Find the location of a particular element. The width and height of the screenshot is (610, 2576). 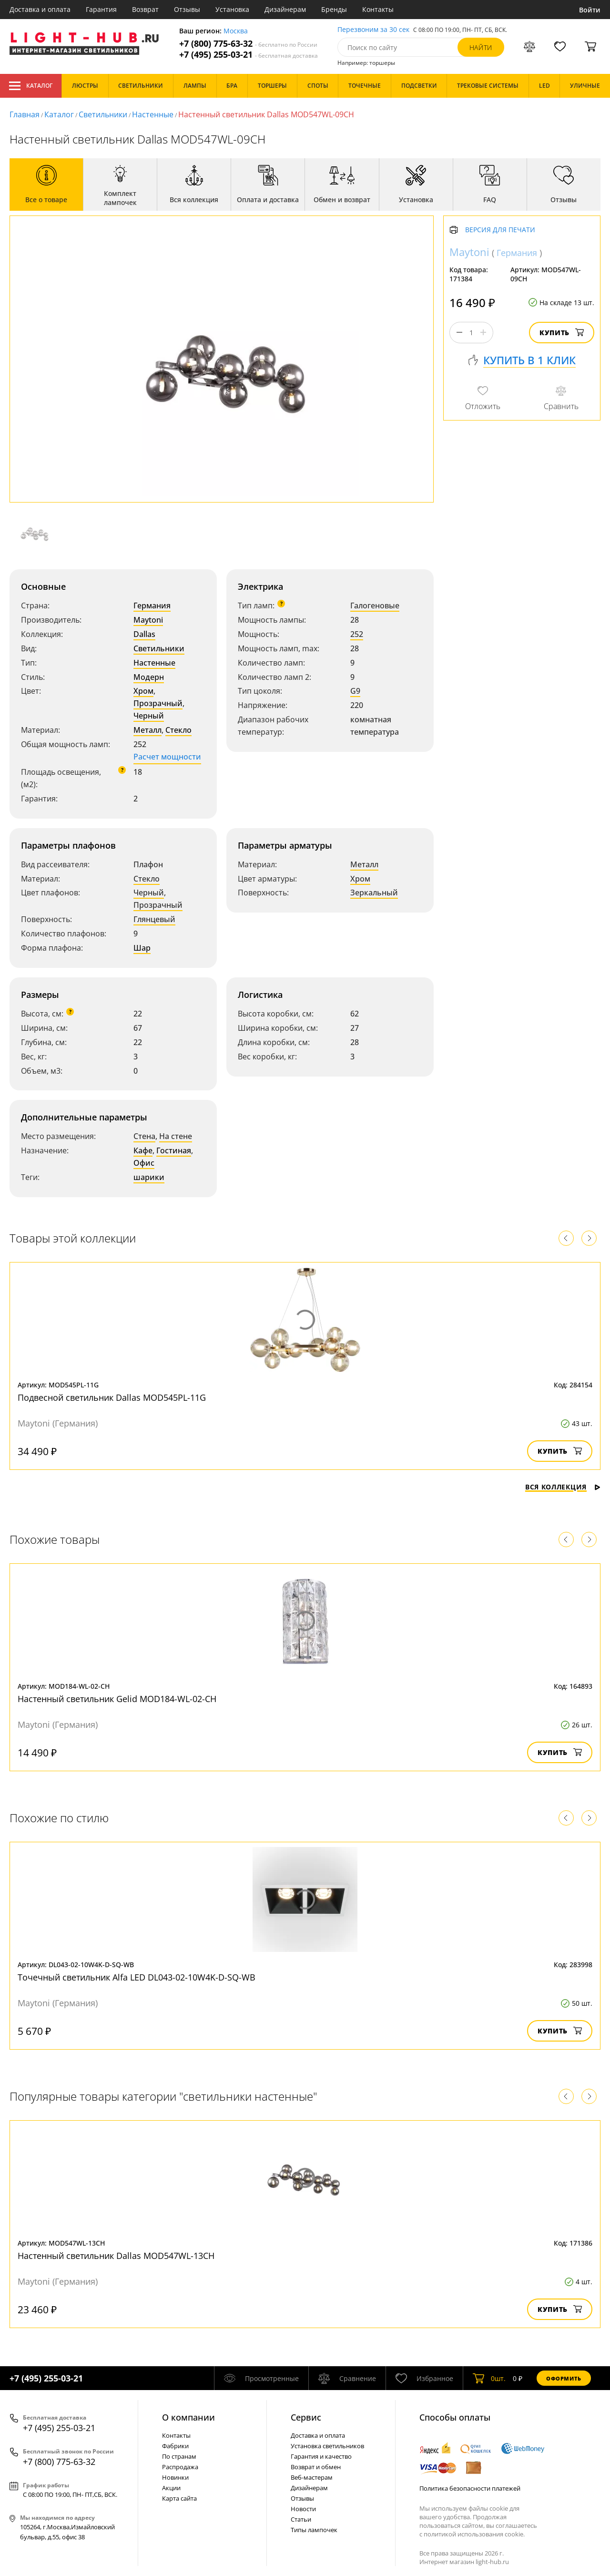

Гарантия is located at coordinates (101, 9).